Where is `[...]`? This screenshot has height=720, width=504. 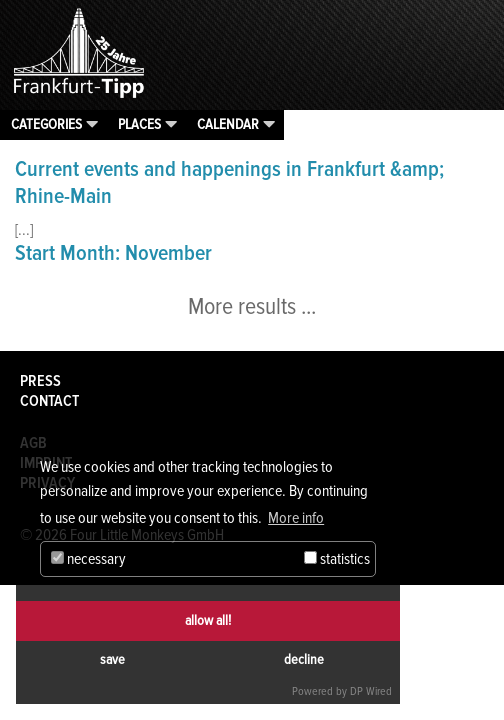 [...] is located at coordinates (24, 230).